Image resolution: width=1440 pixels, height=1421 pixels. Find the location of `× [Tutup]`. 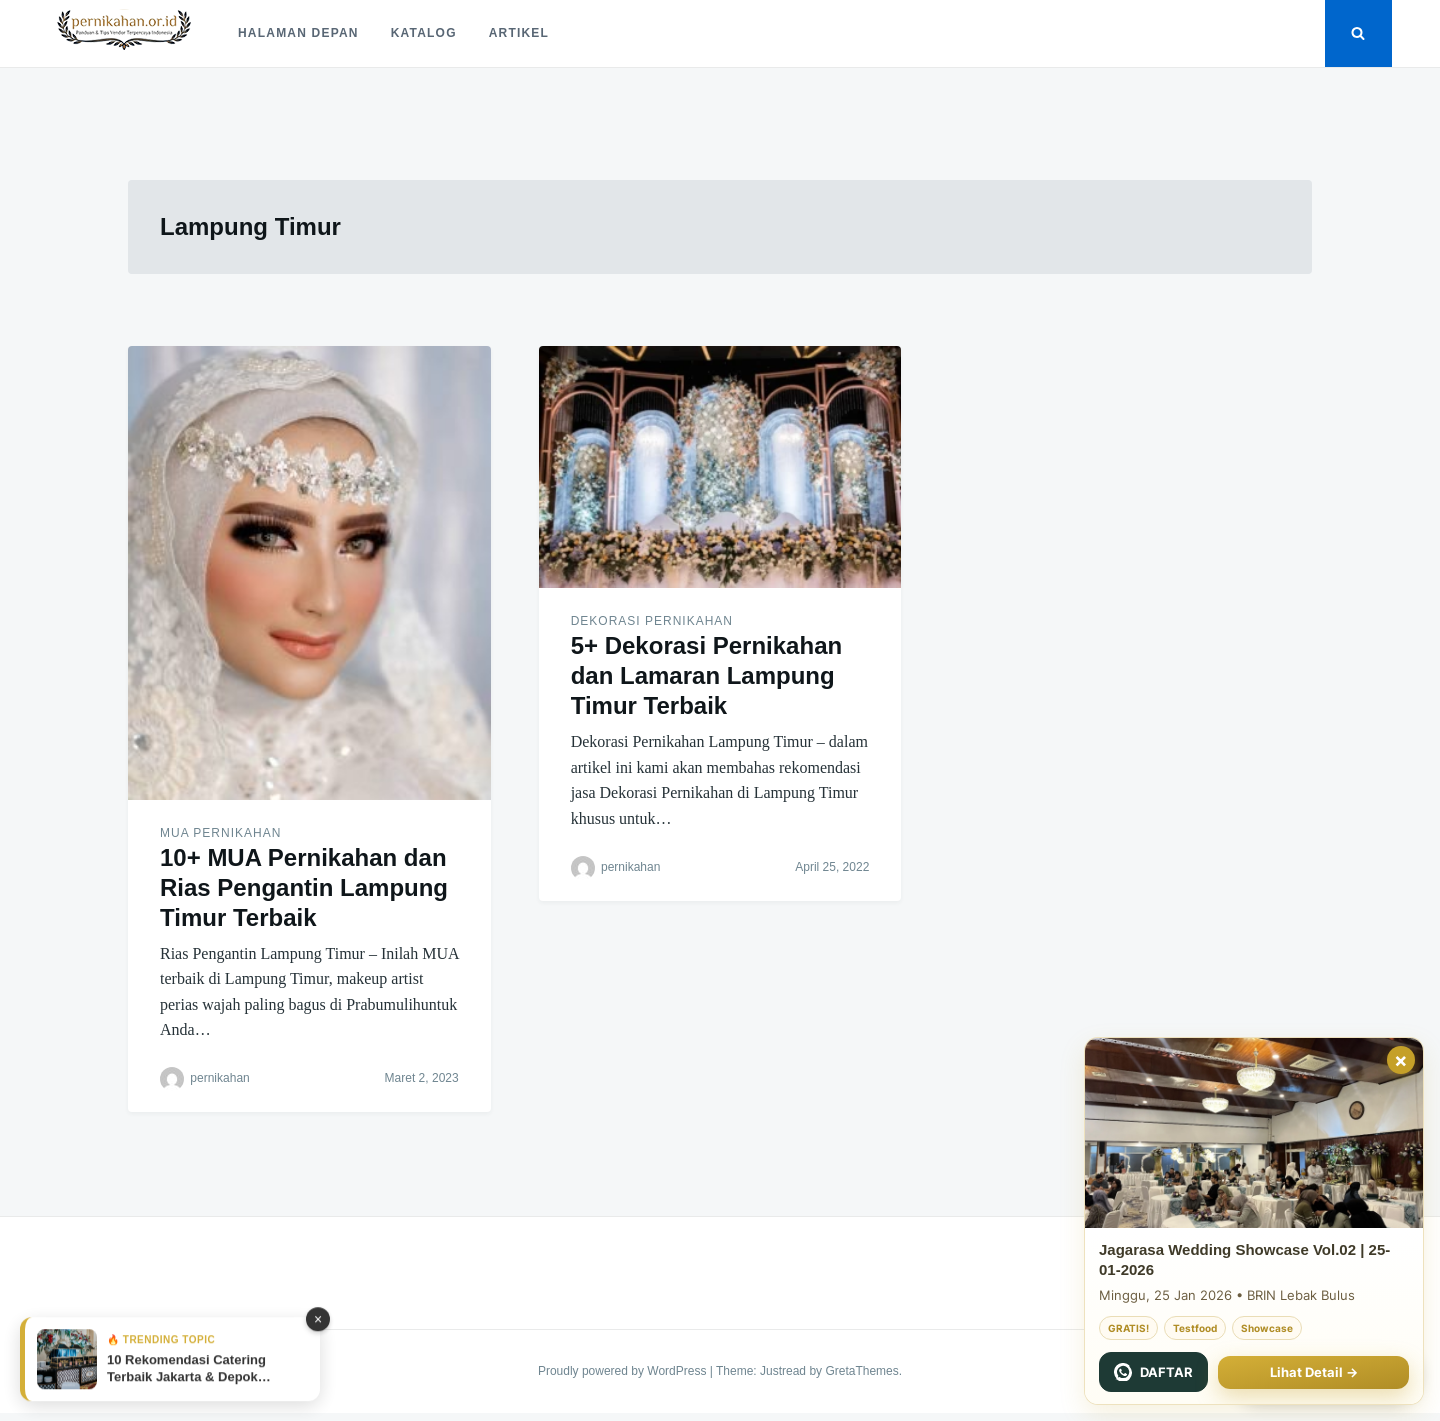

× [Tutup] is located at coordinates (1401, 1060).